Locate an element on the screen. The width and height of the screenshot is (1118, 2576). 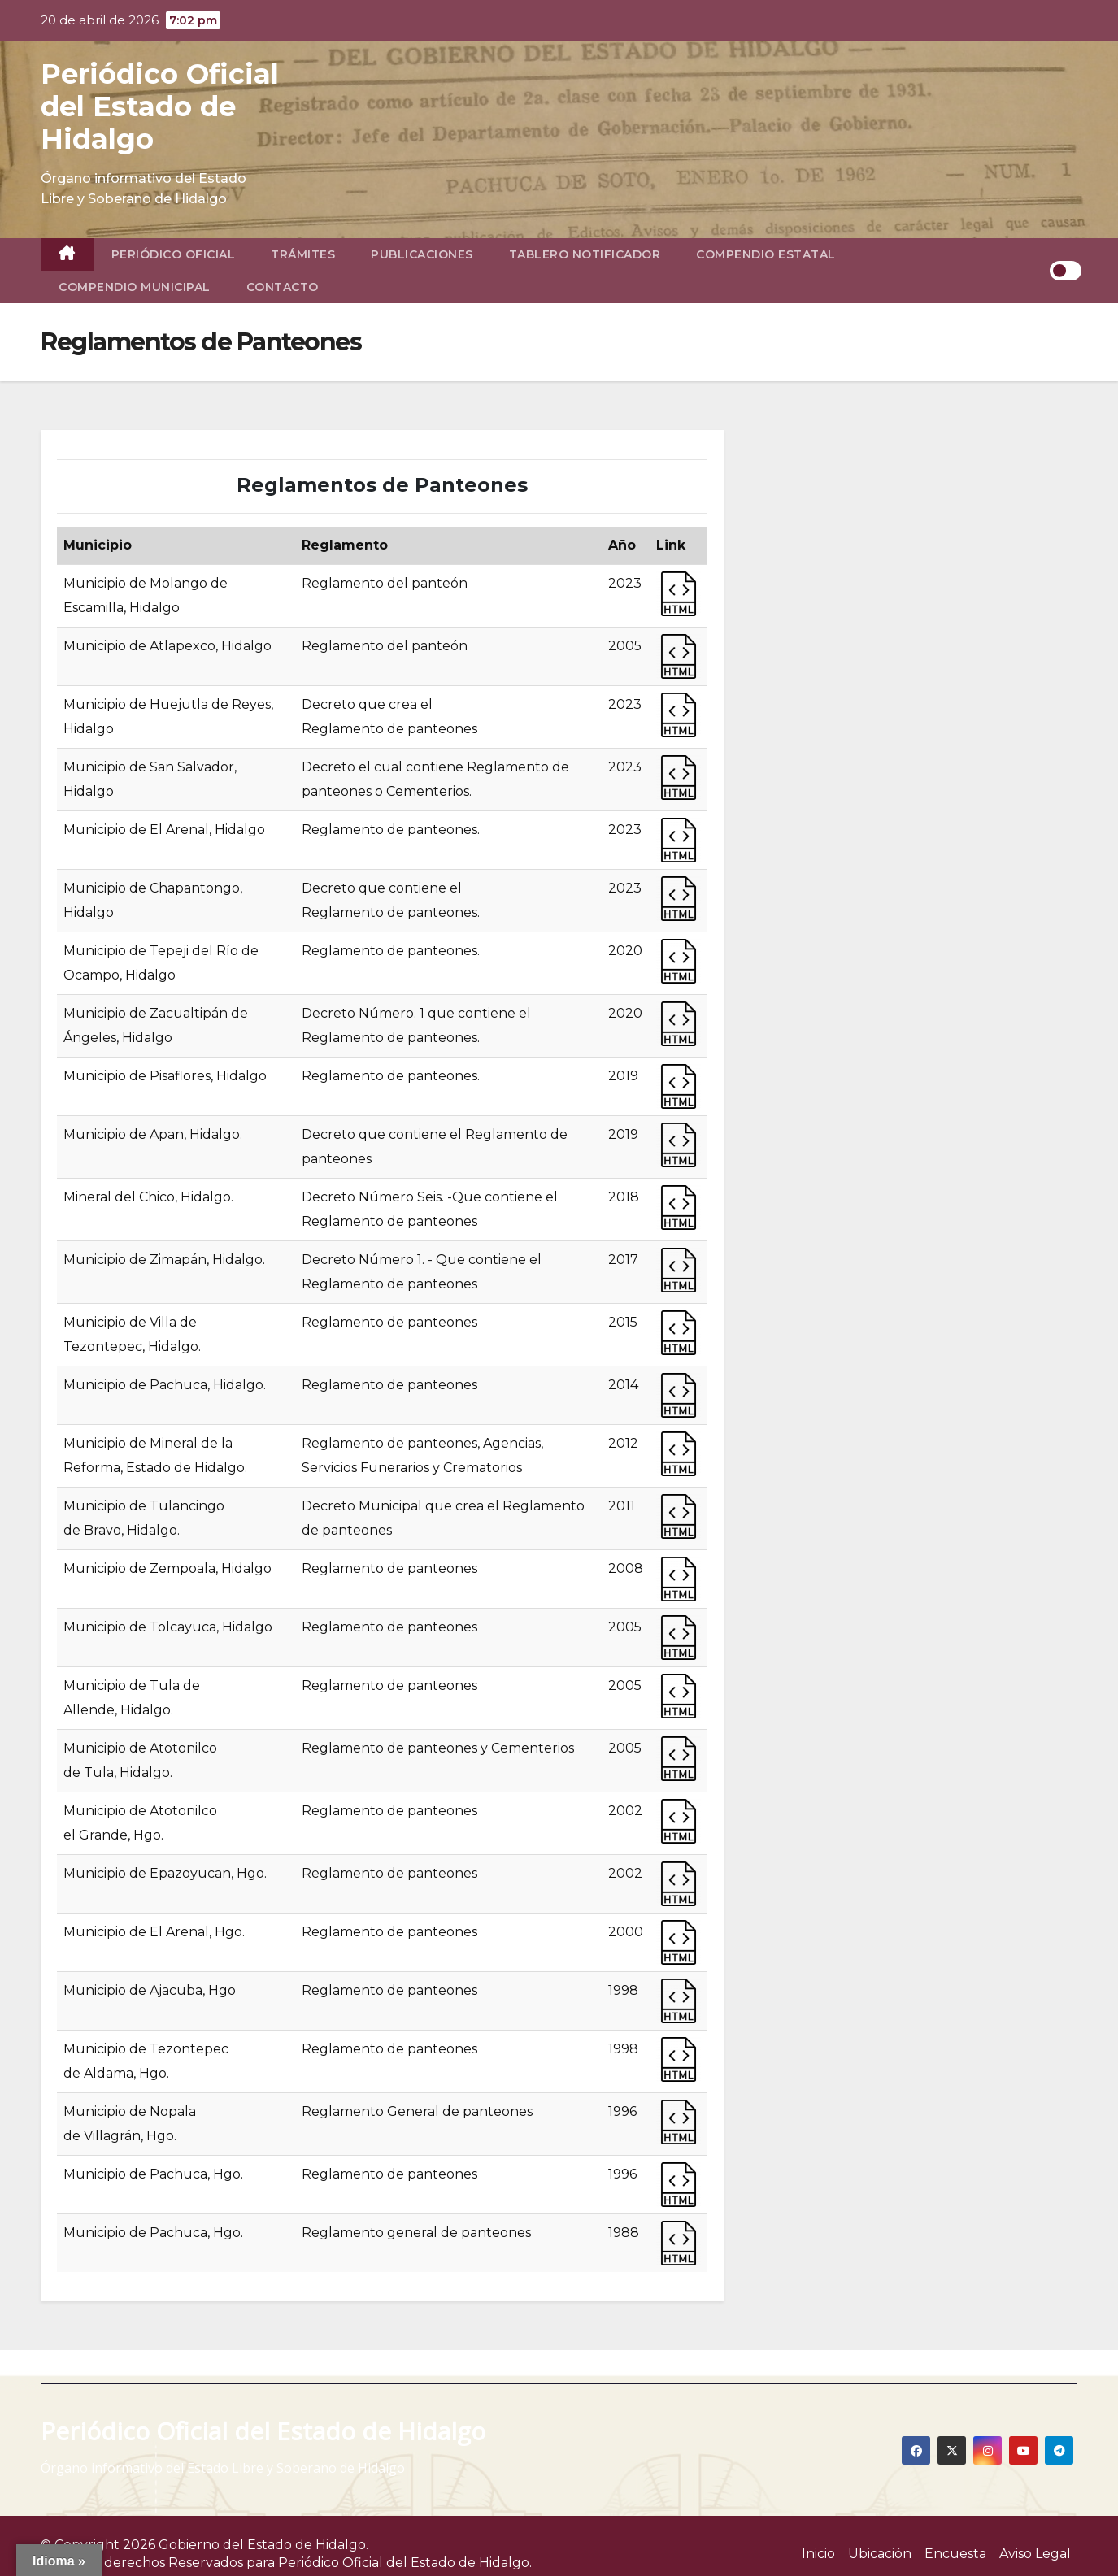
Compendio Municipal is located at coordinates (135, 287).